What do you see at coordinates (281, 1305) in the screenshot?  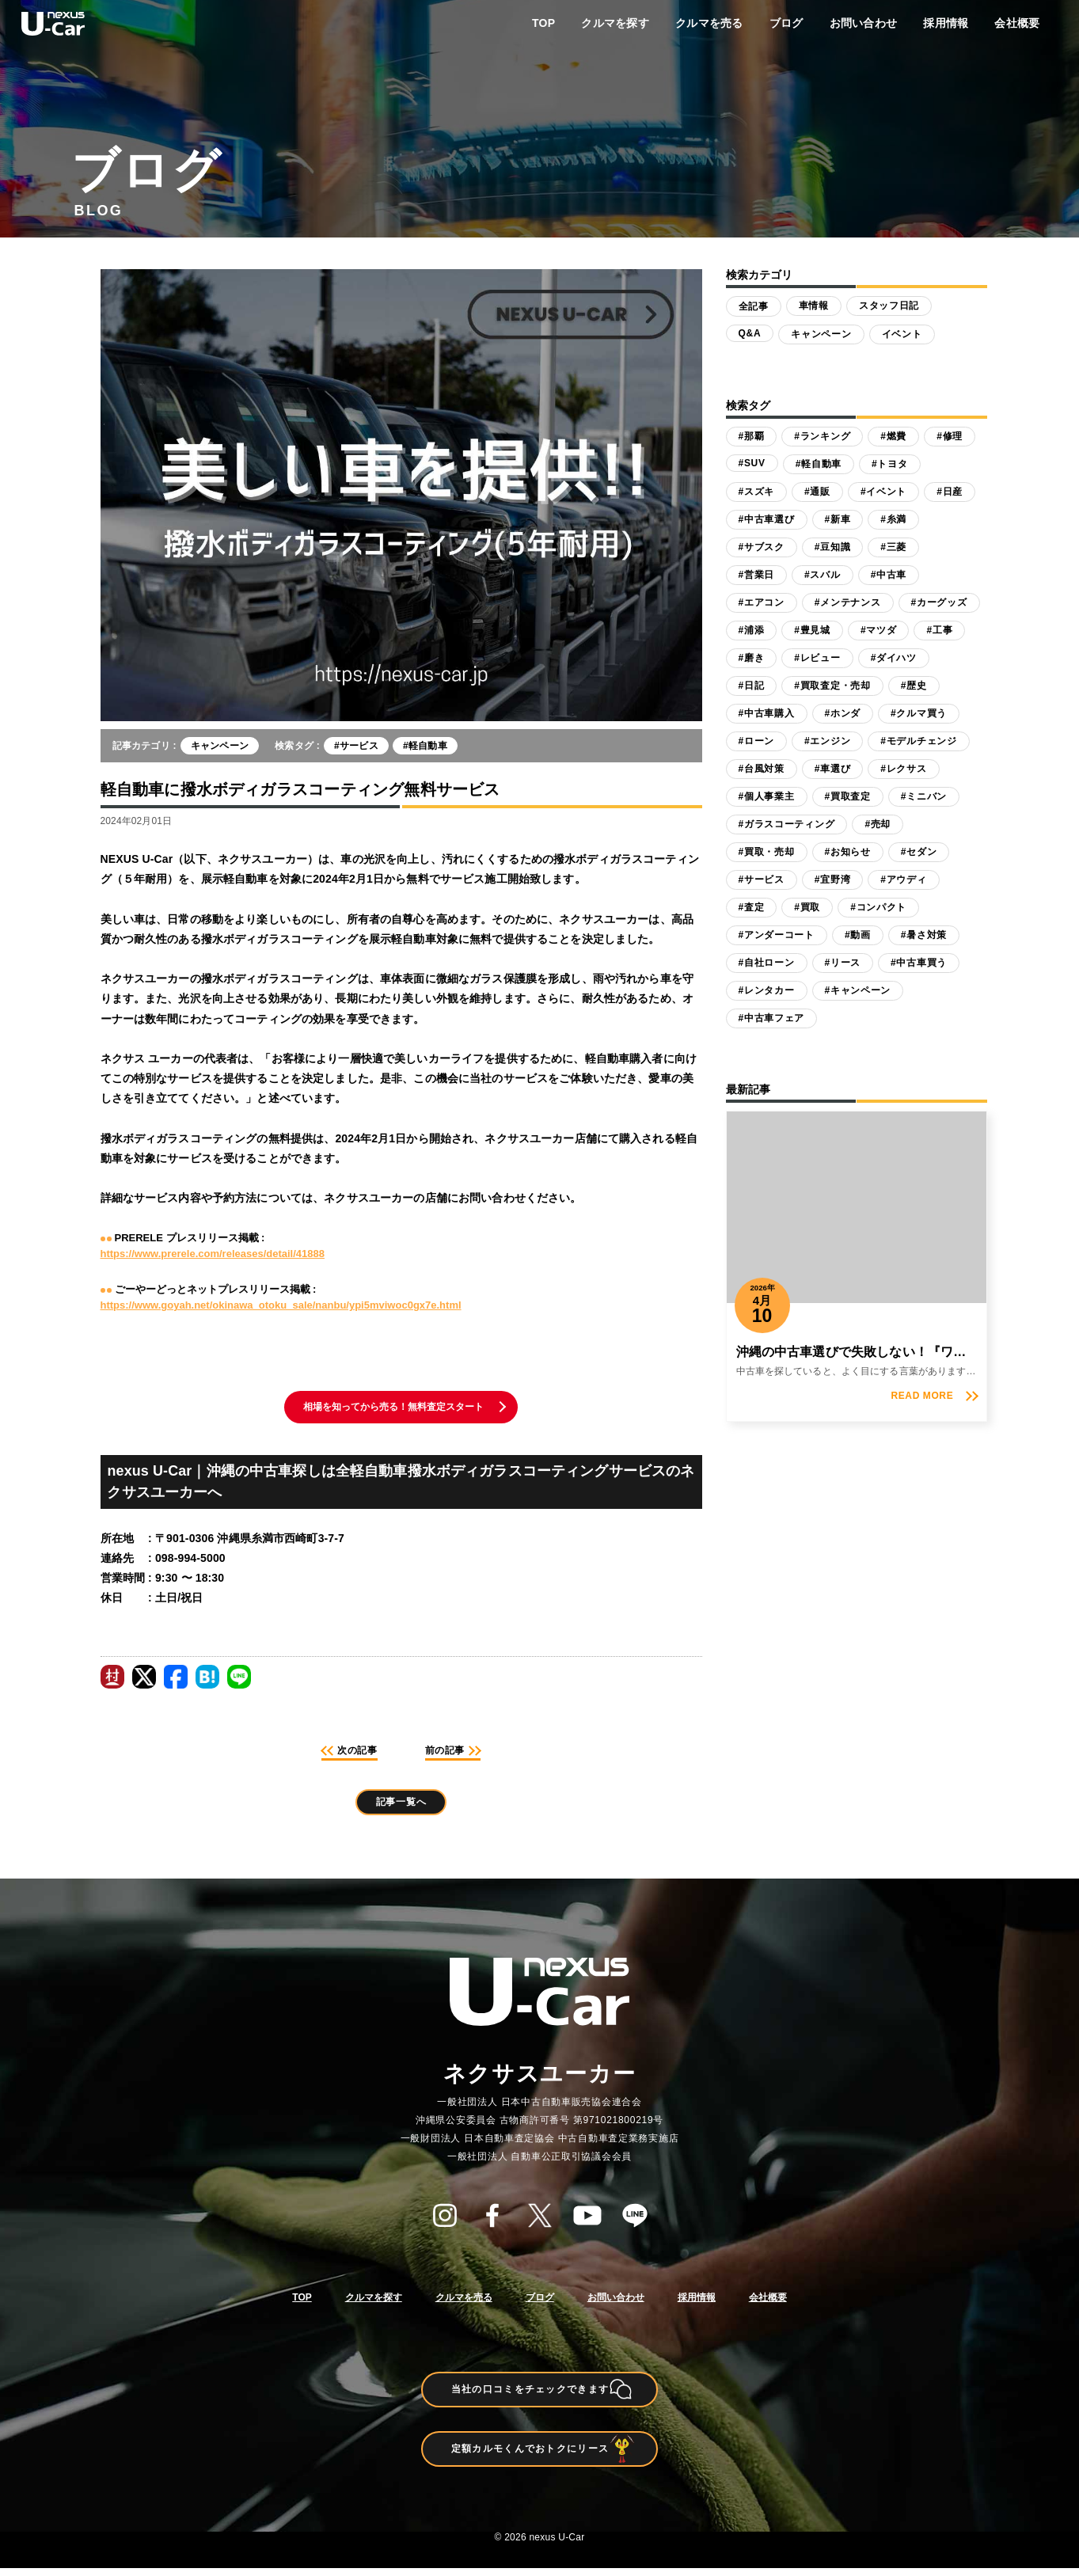 I see `https://www.goyah.net/okinawa_otoku_sale/nanbu/ypi5mviwoc0gx7e.html` at bounding box center [281, 1305].